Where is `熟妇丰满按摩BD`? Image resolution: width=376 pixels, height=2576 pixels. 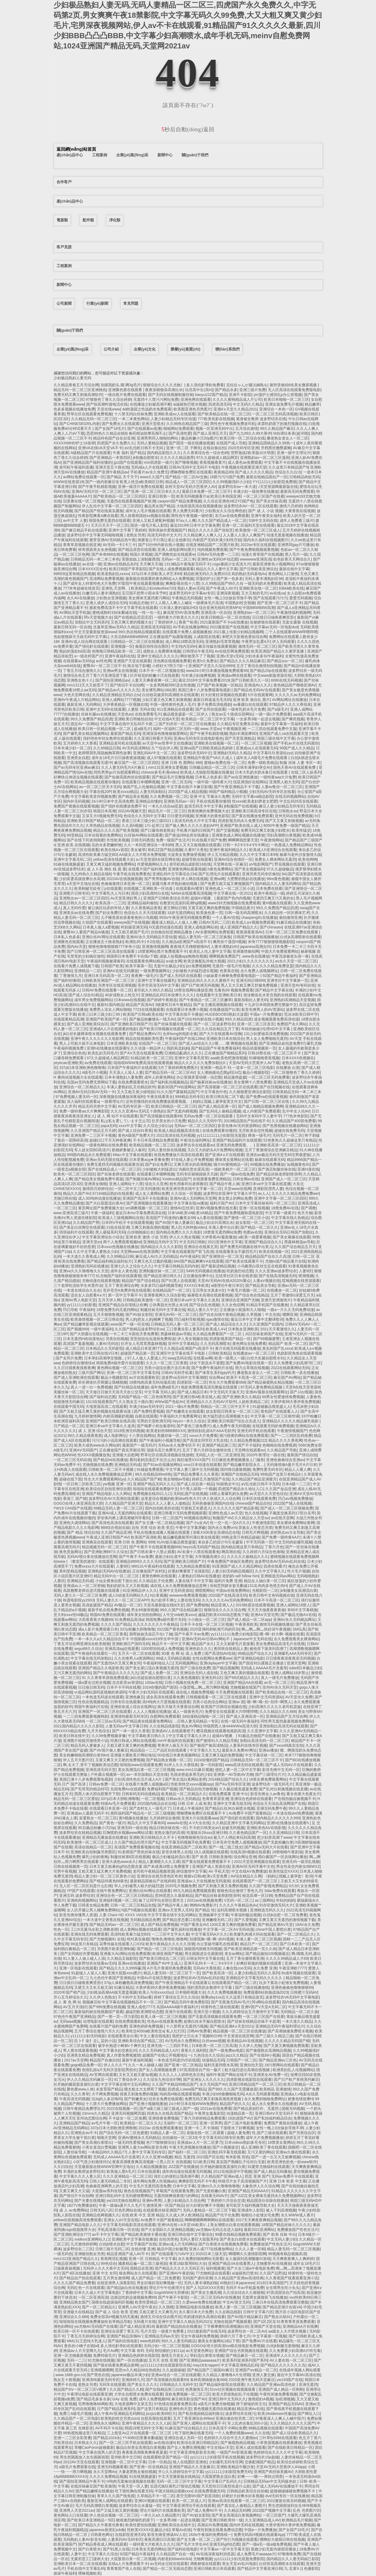
熟妇丰满按摩BD is located at coordinates (243, 733).